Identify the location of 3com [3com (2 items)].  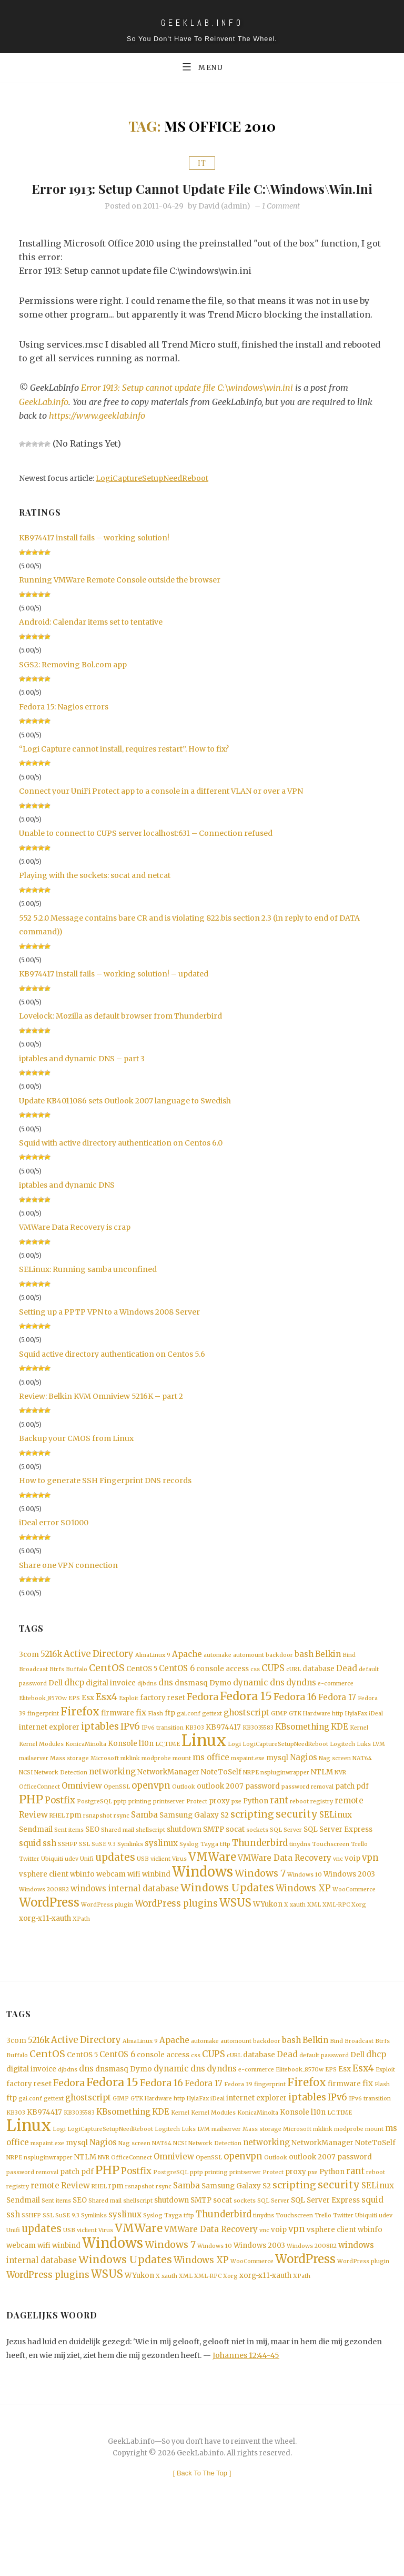
(29, 1674).